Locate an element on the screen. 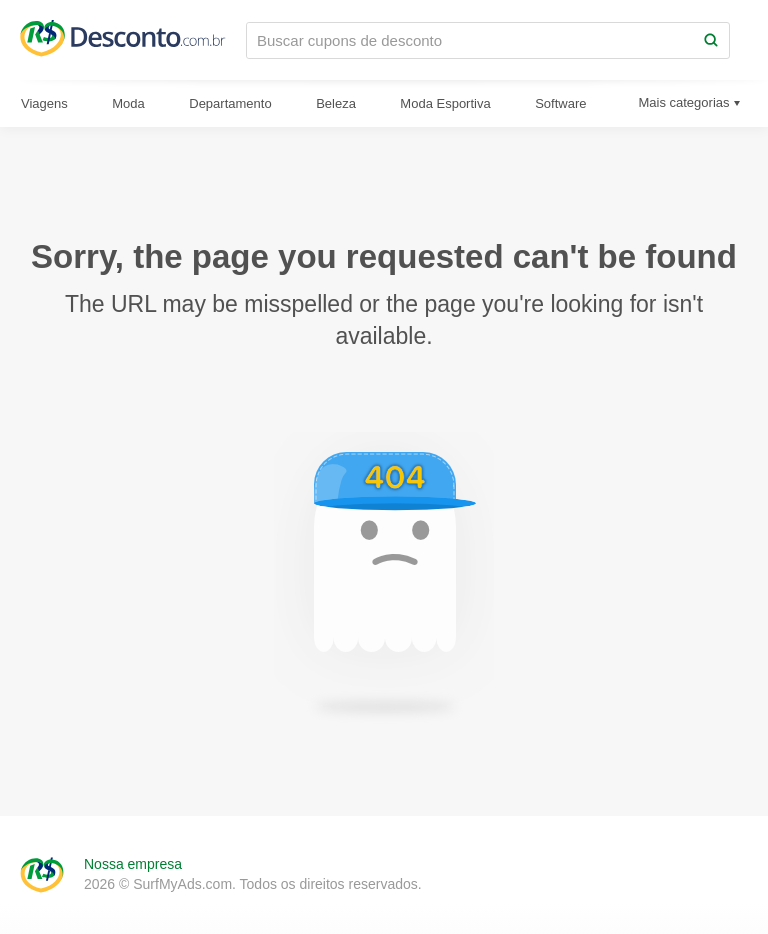 The width and height of the screenshot is (768, 934). Viagens is located at coordinates (44, 103).